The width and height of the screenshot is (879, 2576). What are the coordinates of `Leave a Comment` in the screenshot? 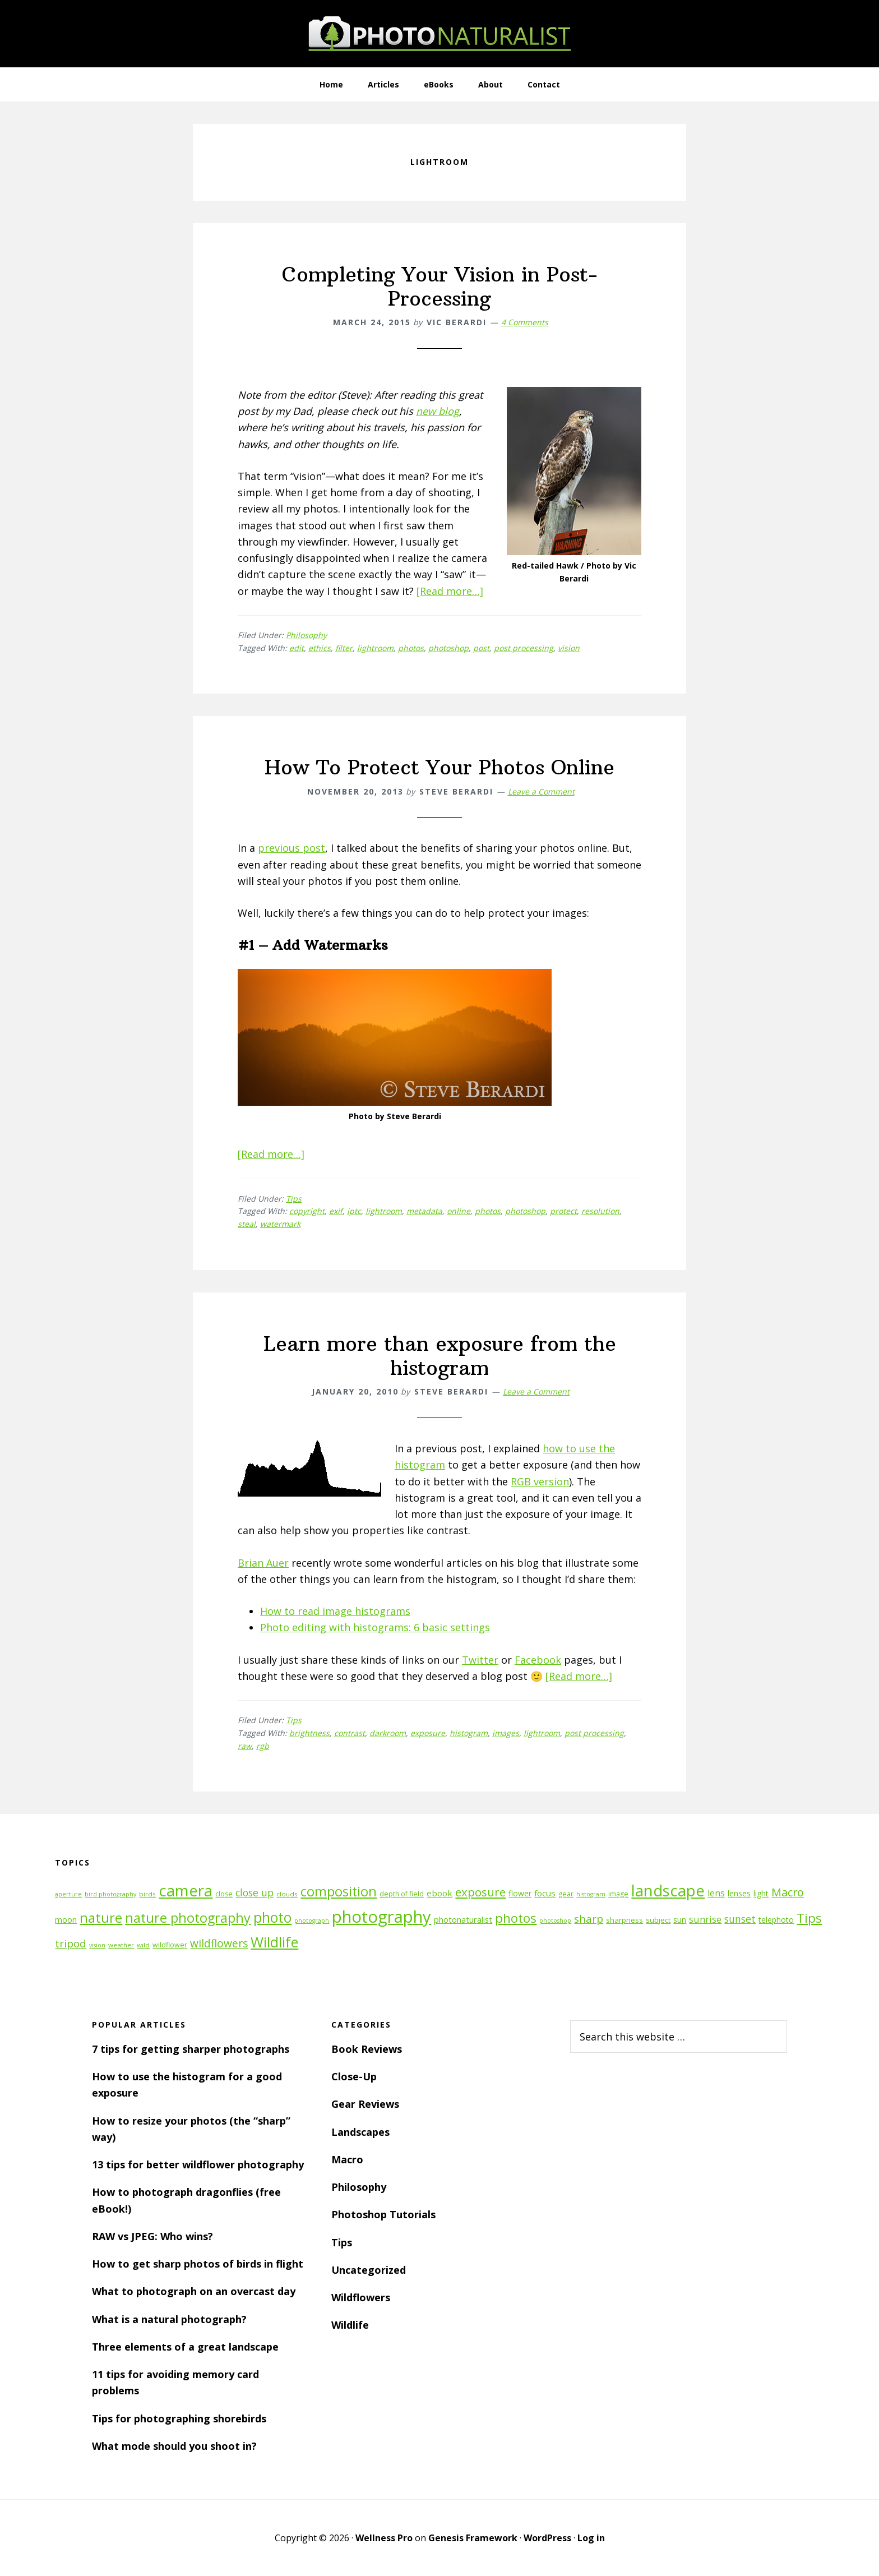 It's located at (541, 791).